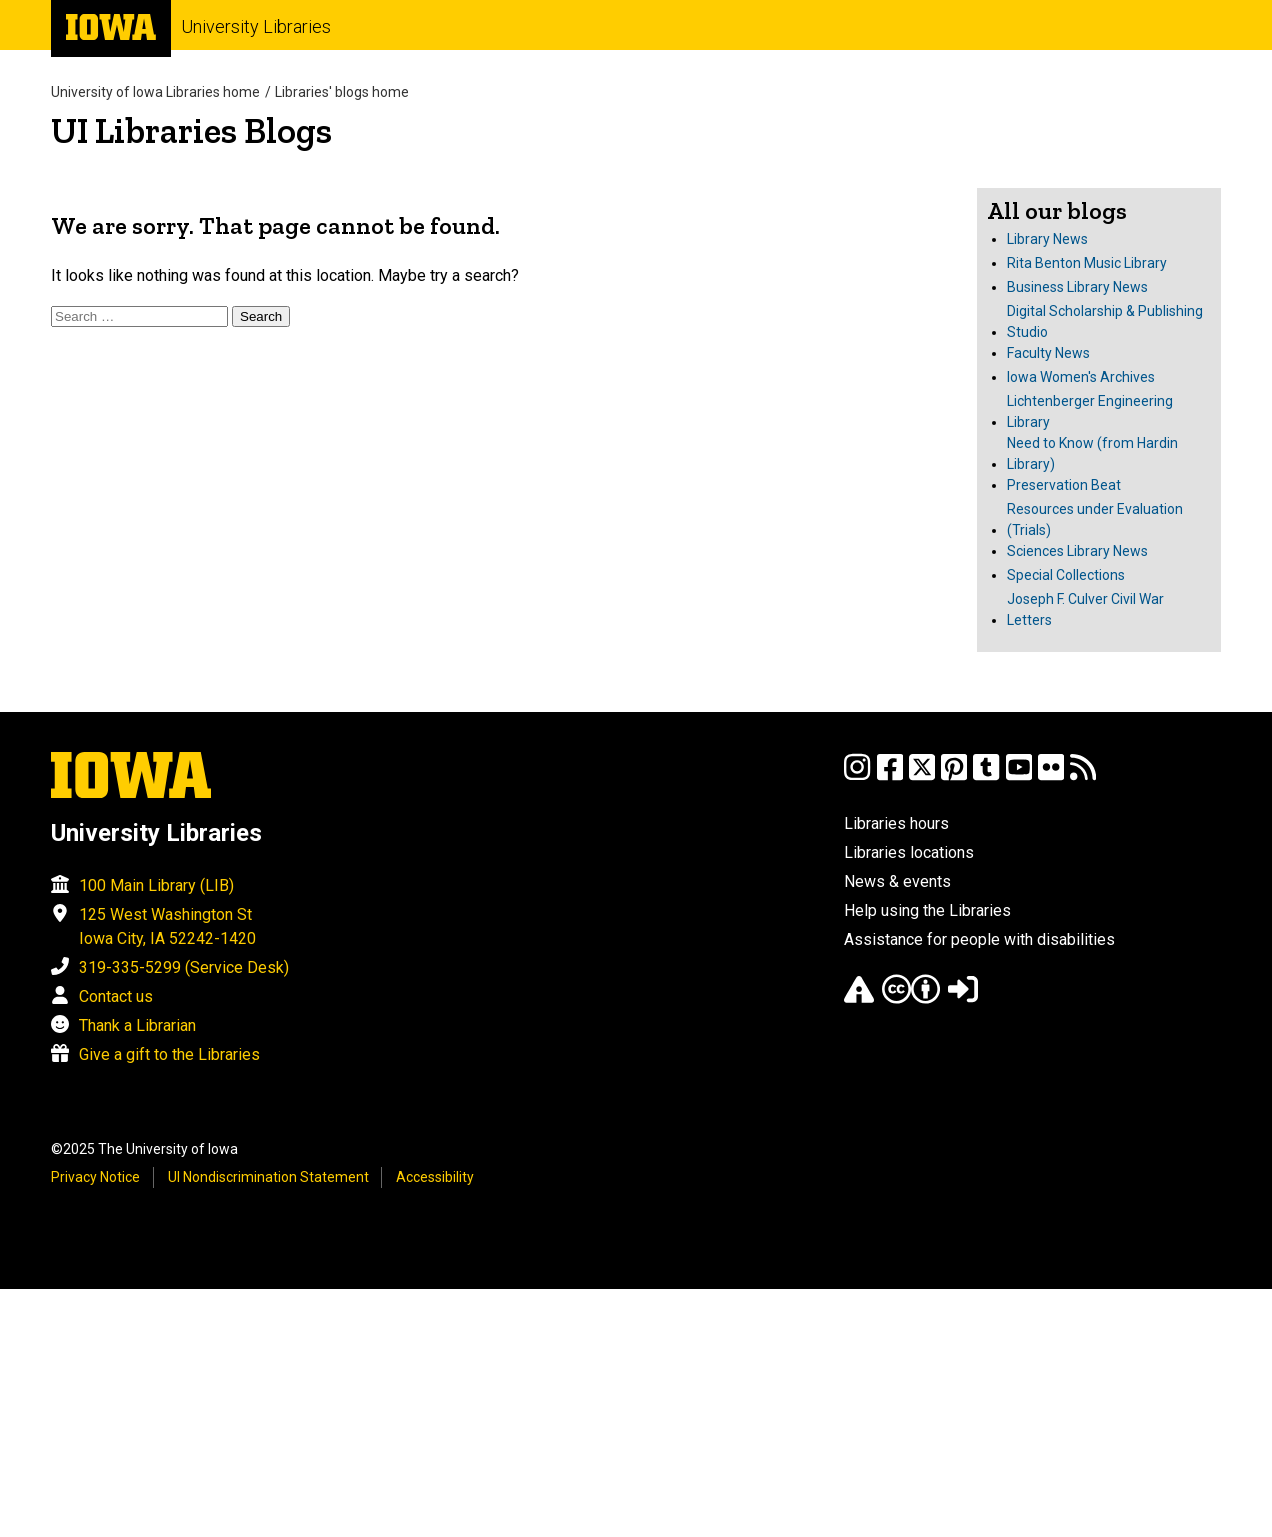  Describe the element at coordinates (1092, 453) in the screenshot. I see `Need to Know (from Hardin Library)` at that location.